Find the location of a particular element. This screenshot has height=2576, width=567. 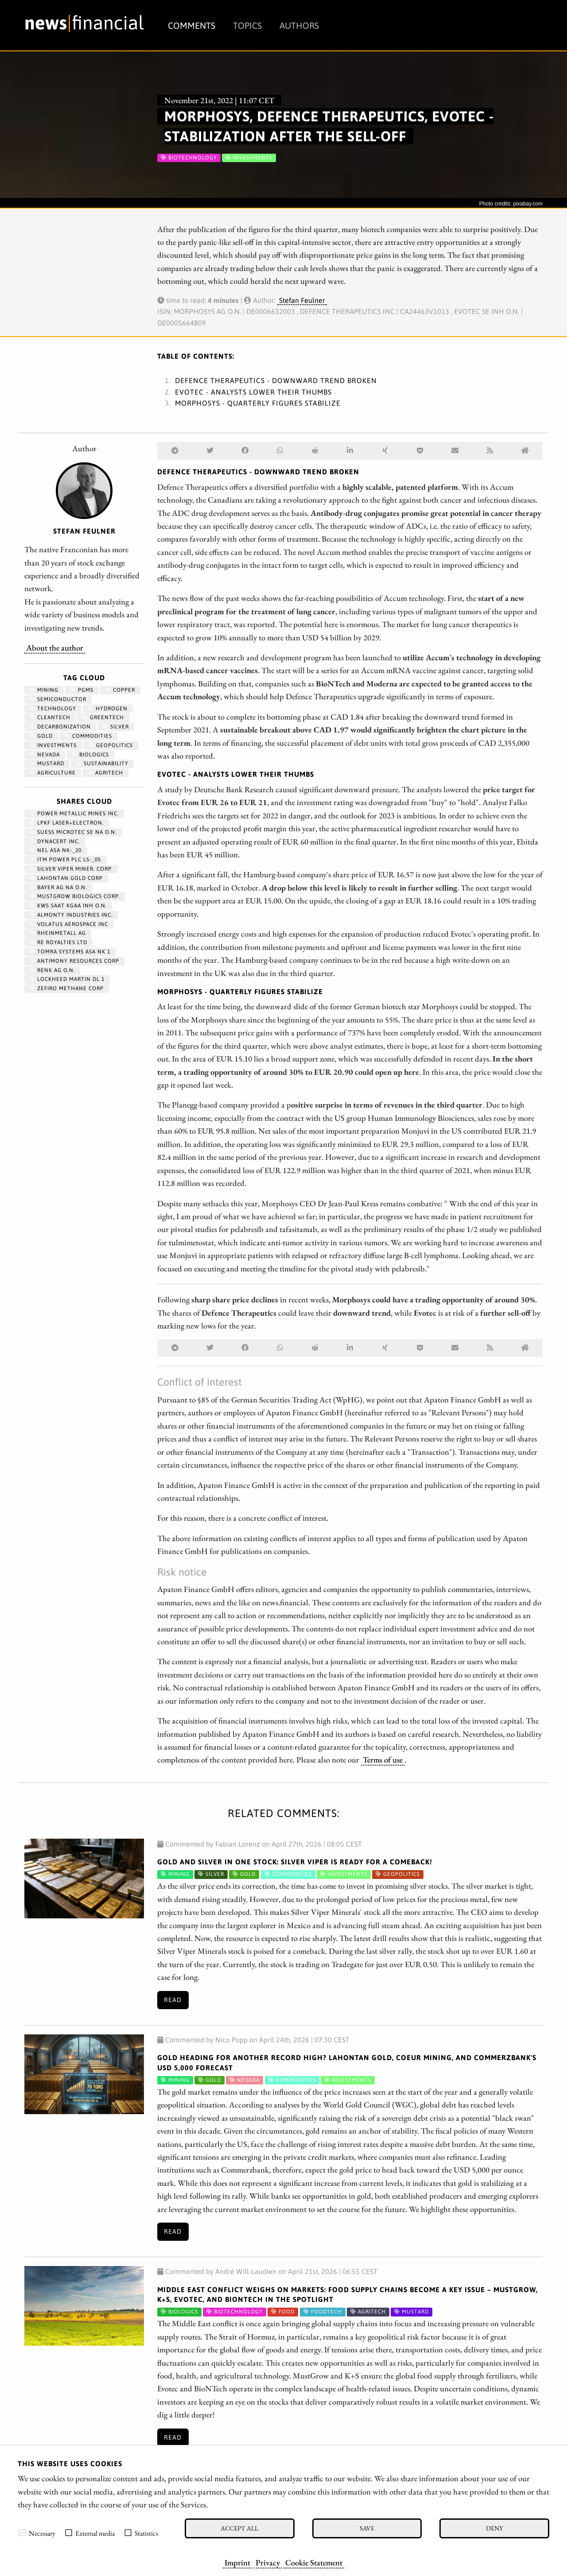

Sustainability is located at coordinates (102, 763).